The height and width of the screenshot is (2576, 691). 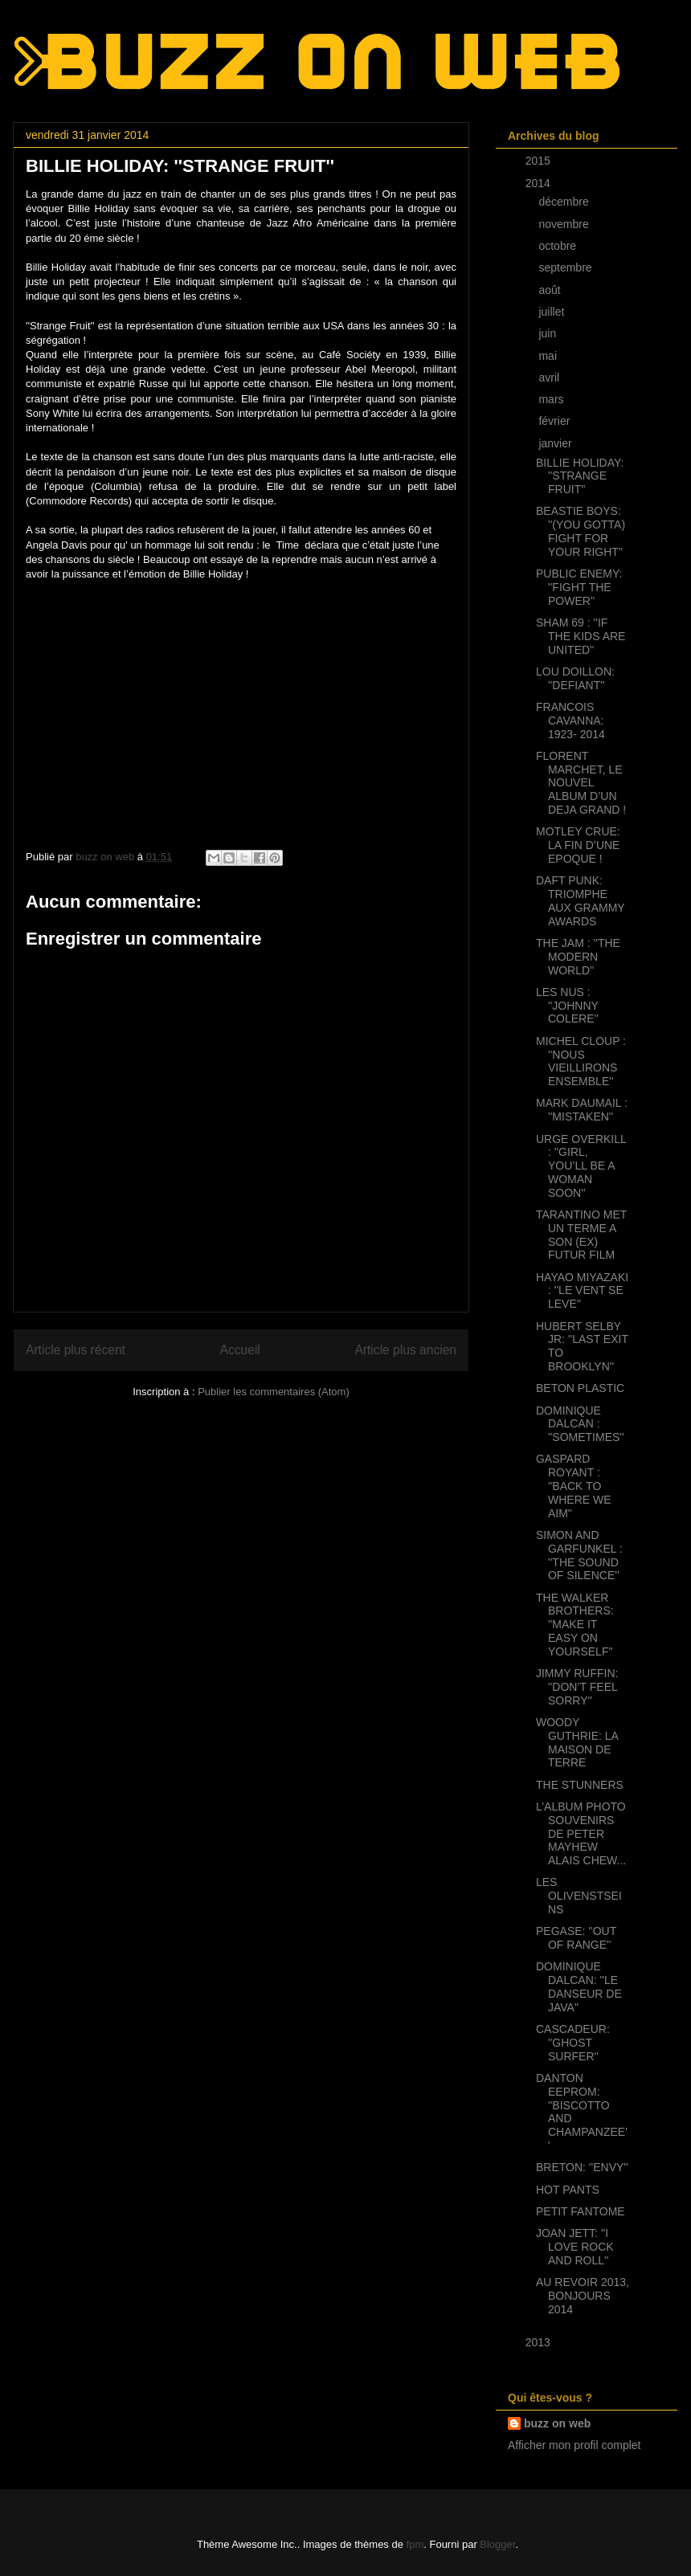 What do you see at coordinates (550, 377) in the screenshot?
I see `avril` at bounding box center [550, 377].